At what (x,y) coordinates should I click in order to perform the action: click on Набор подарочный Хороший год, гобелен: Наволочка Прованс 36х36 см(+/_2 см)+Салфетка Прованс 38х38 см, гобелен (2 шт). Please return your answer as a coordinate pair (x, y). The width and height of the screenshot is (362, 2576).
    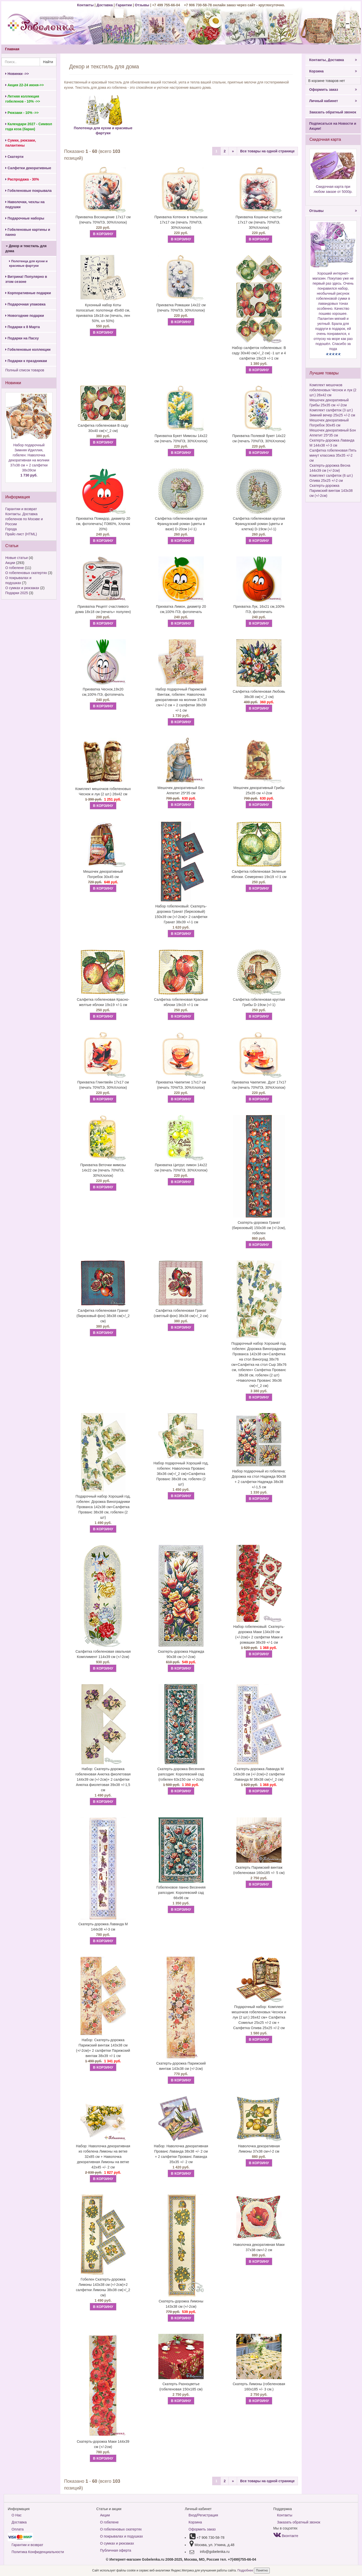
    Looking at the image, I should click on (180, 1473).